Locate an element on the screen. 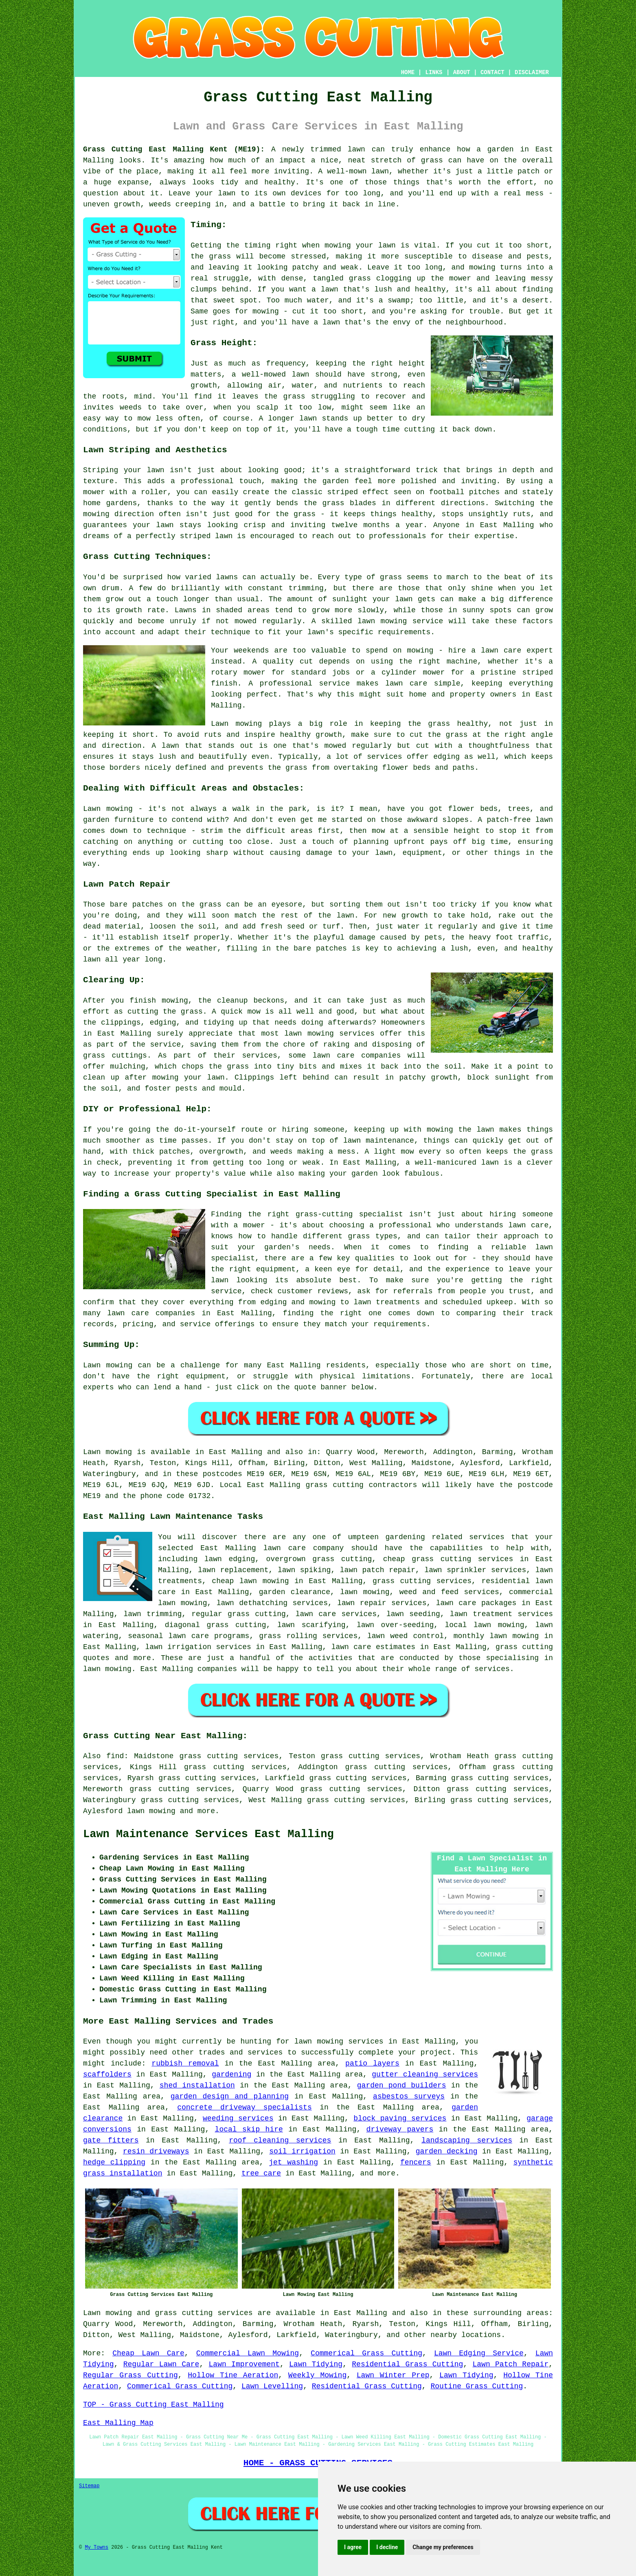 The width and height of the screenshot is (636, 2576). patio layers is located at coordinates (372, 2063).